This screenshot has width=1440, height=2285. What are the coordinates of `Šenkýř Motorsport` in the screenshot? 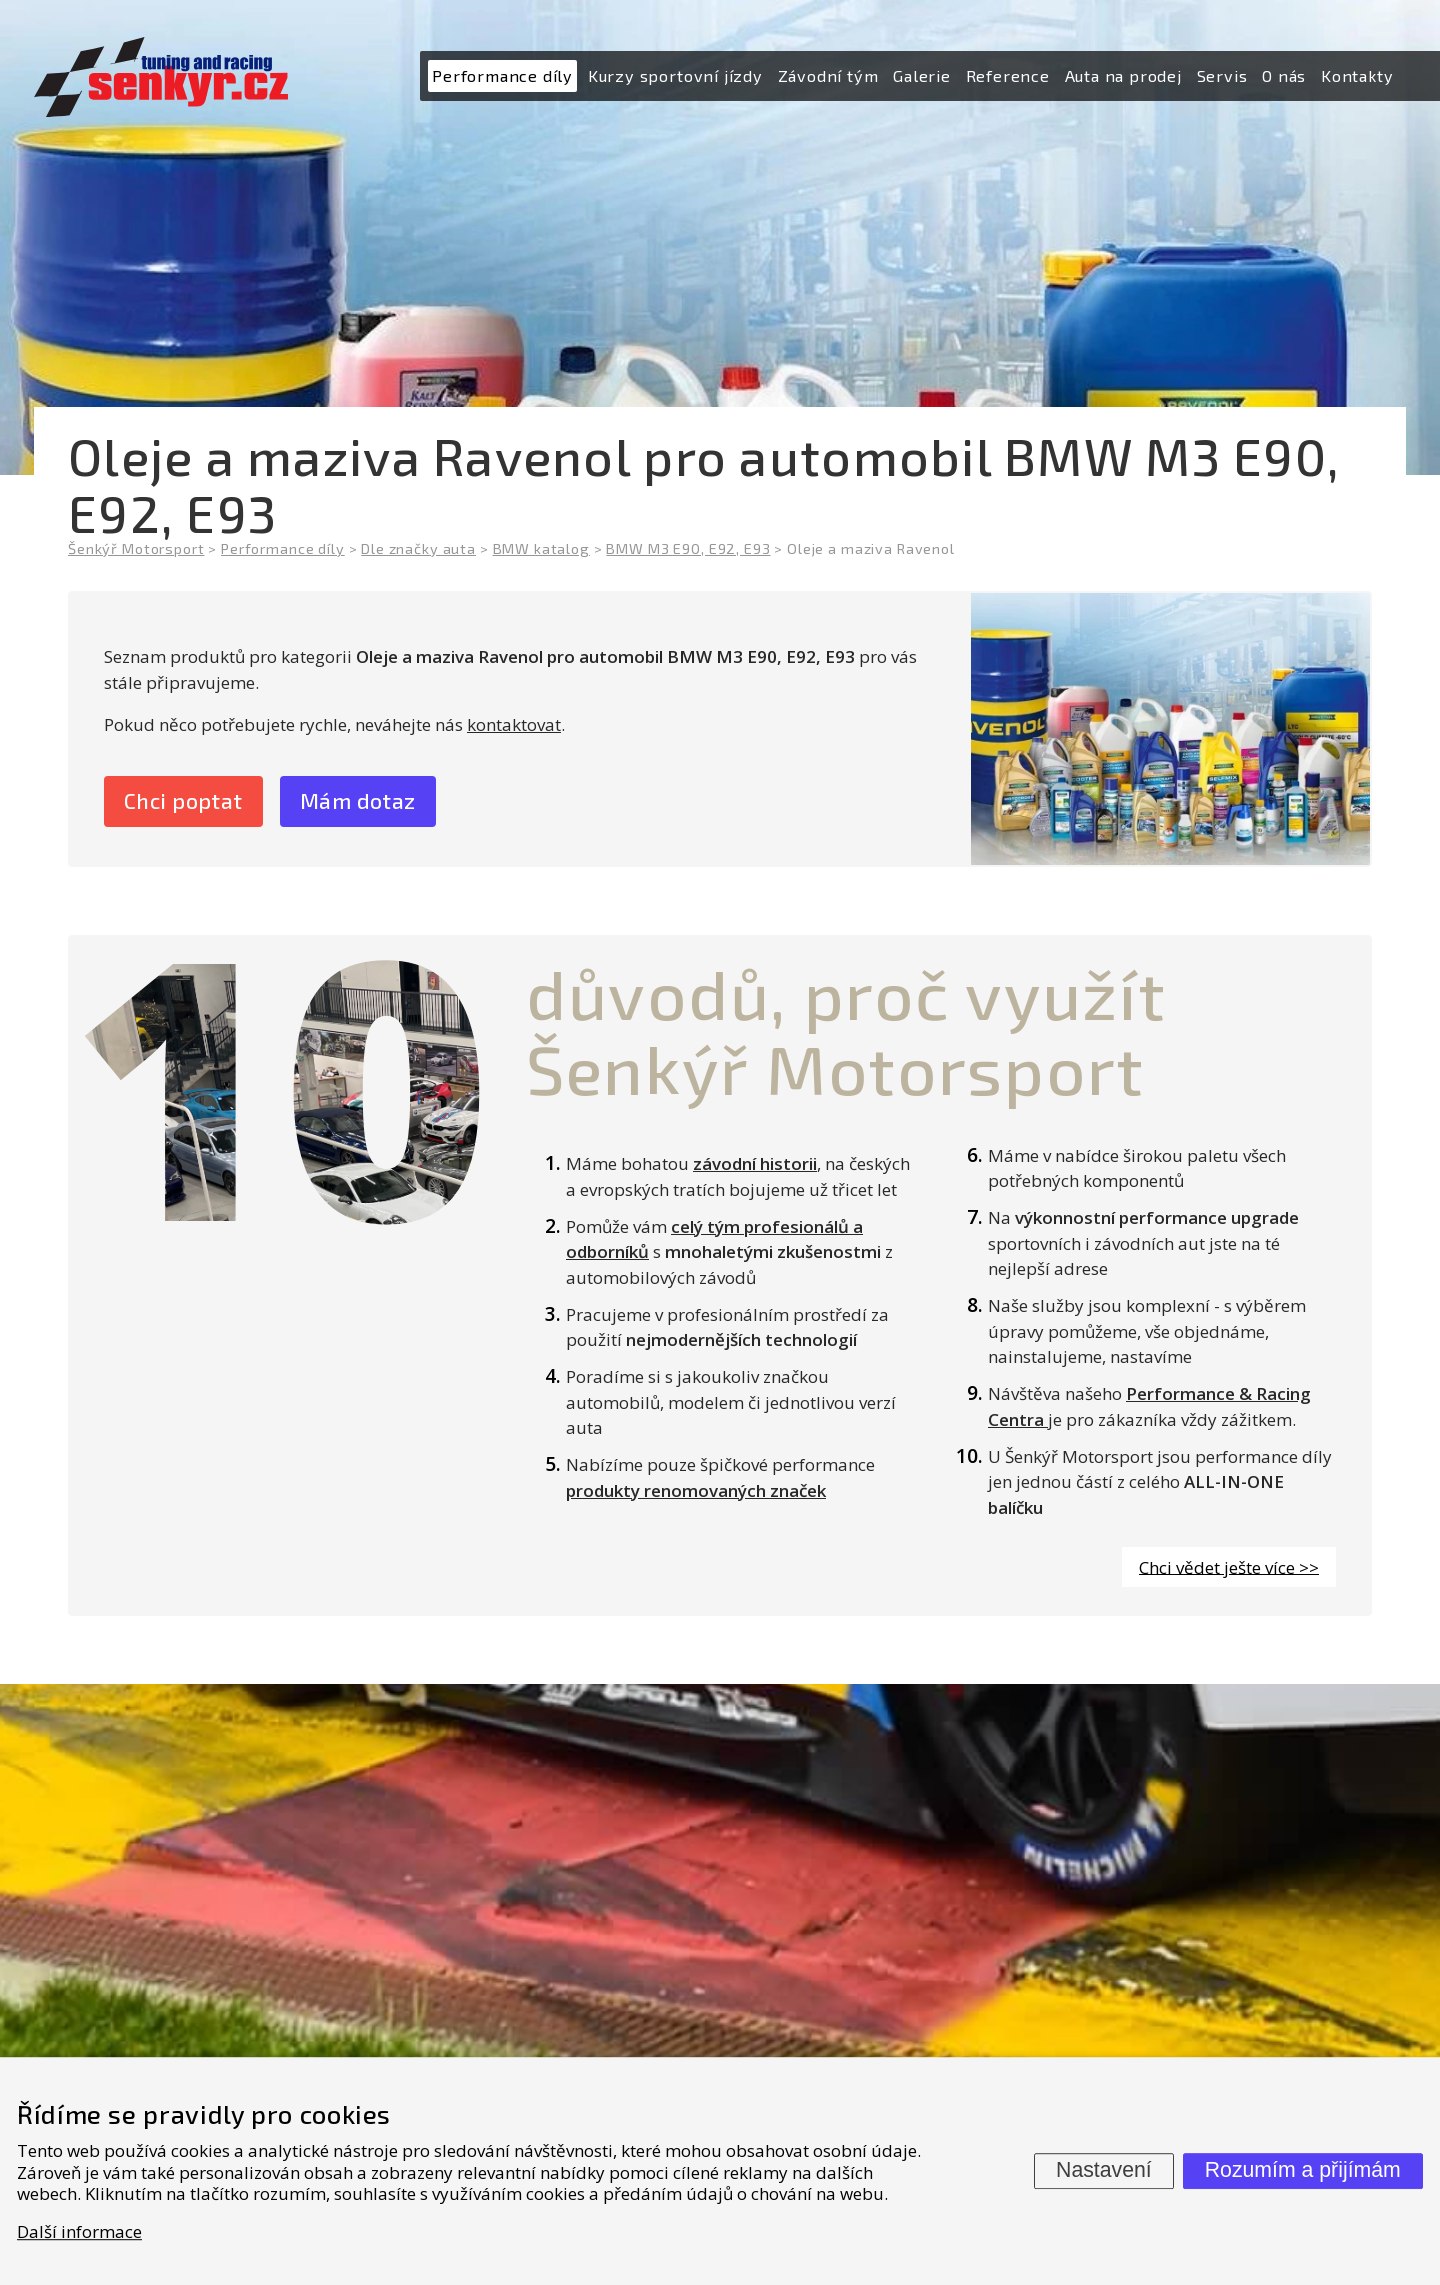 It's located at (136, 548).